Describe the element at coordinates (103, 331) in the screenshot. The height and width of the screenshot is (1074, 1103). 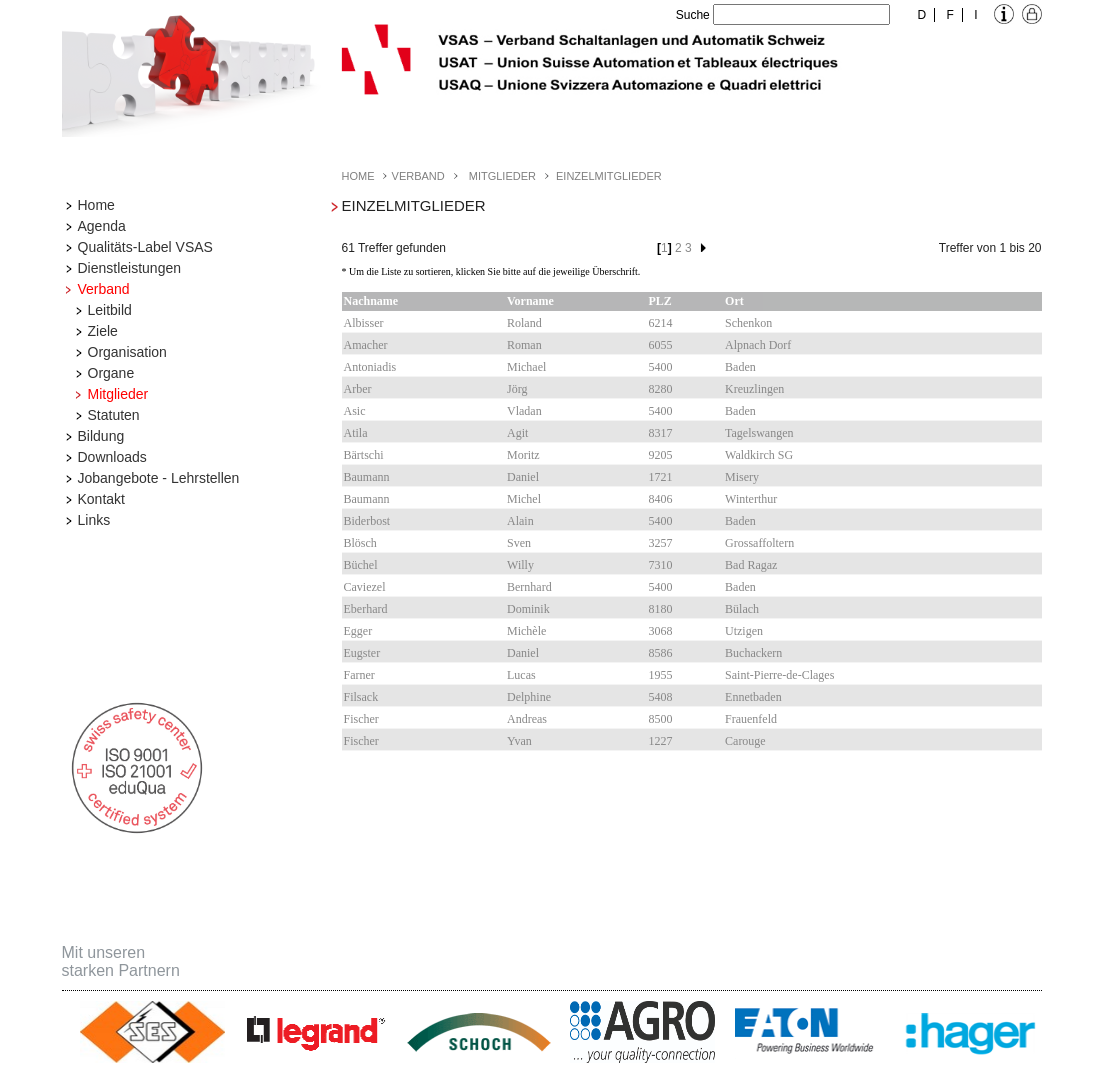
I see `Ziele` at that location.